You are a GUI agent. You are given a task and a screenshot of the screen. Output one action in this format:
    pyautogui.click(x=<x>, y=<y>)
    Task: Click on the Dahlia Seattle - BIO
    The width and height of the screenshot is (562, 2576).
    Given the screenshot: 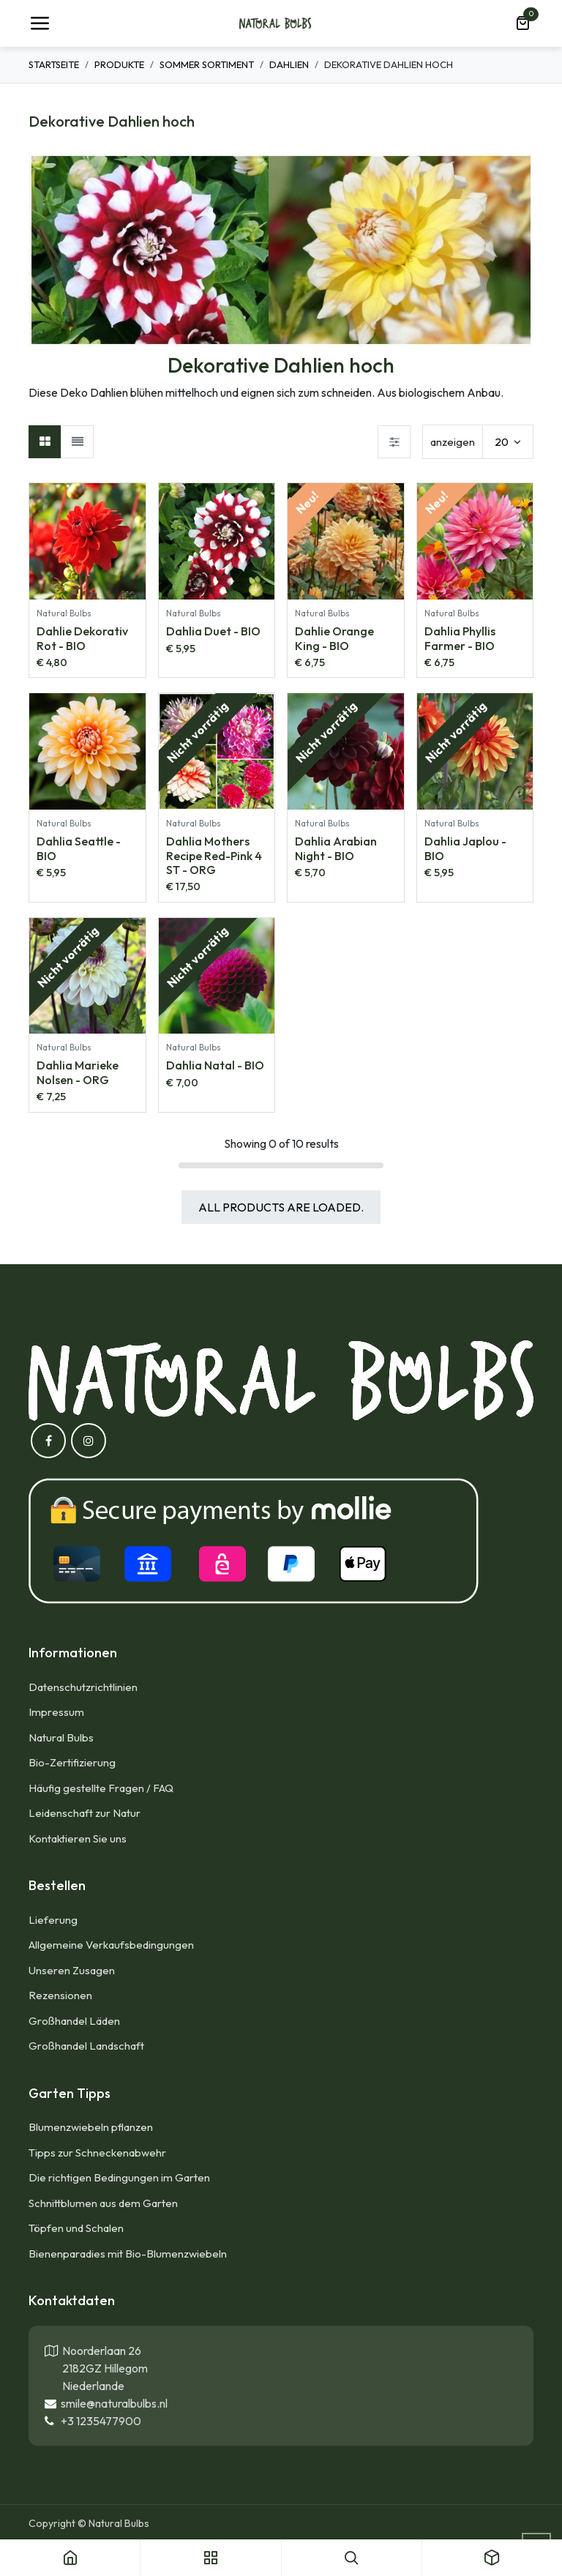 What is the action you would take?
    pyautogui.click(x=79, y=848)
    